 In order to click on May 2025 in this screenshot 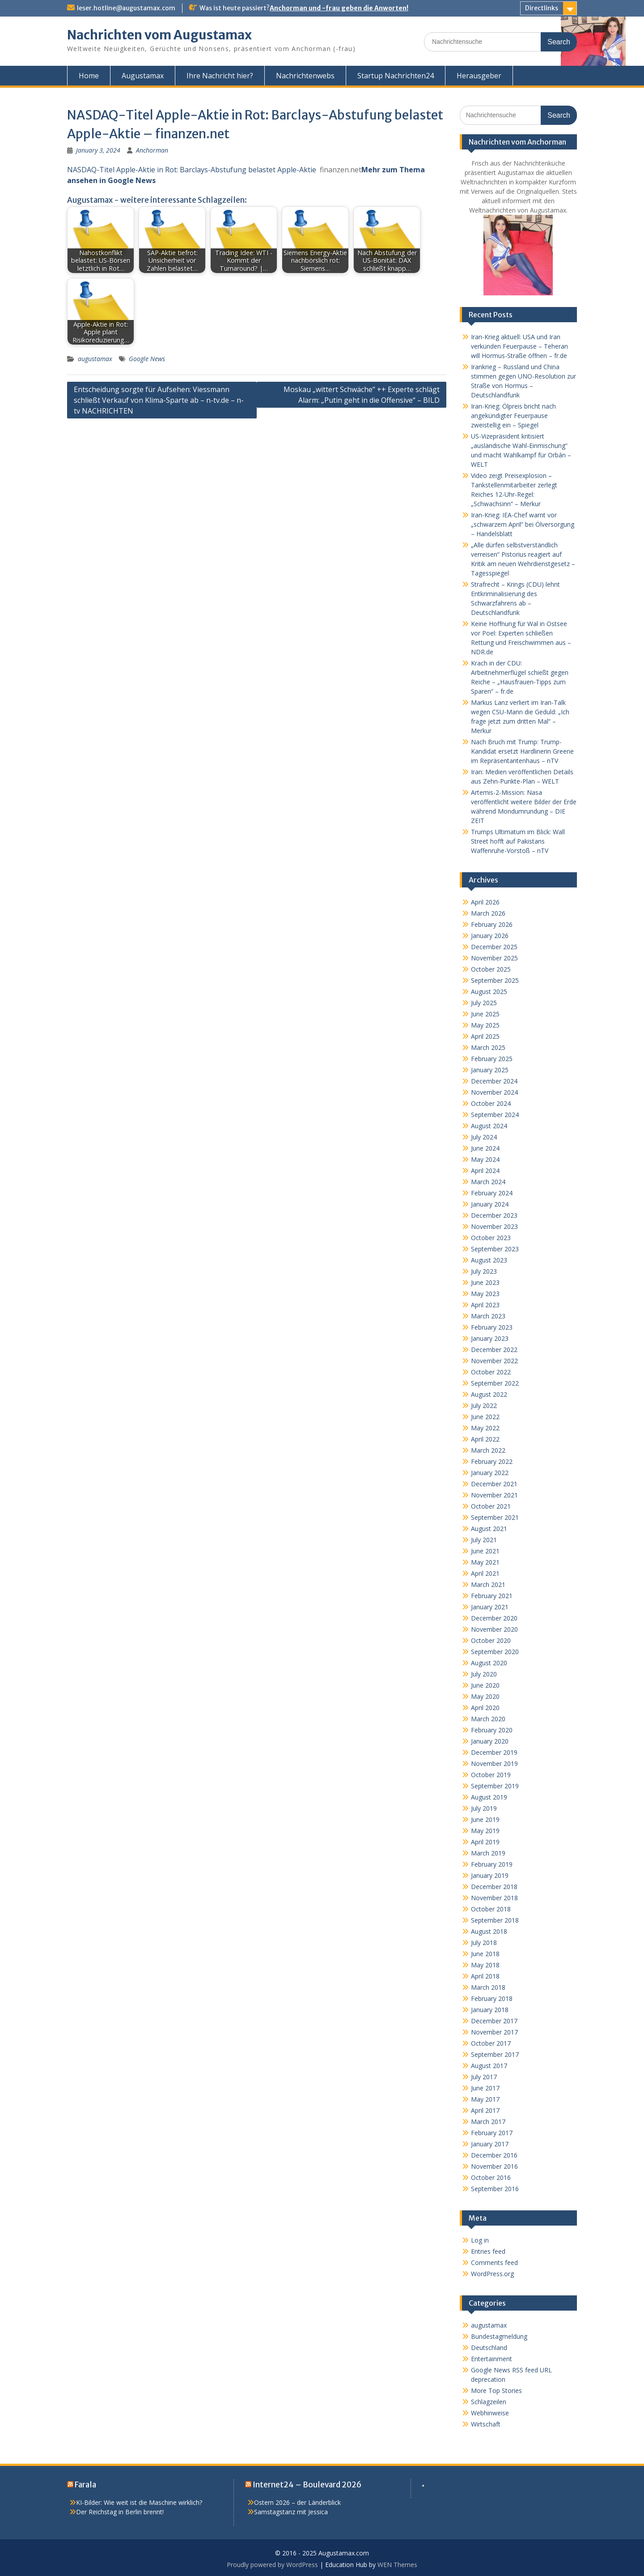, I will do `click(485, 1025)`.